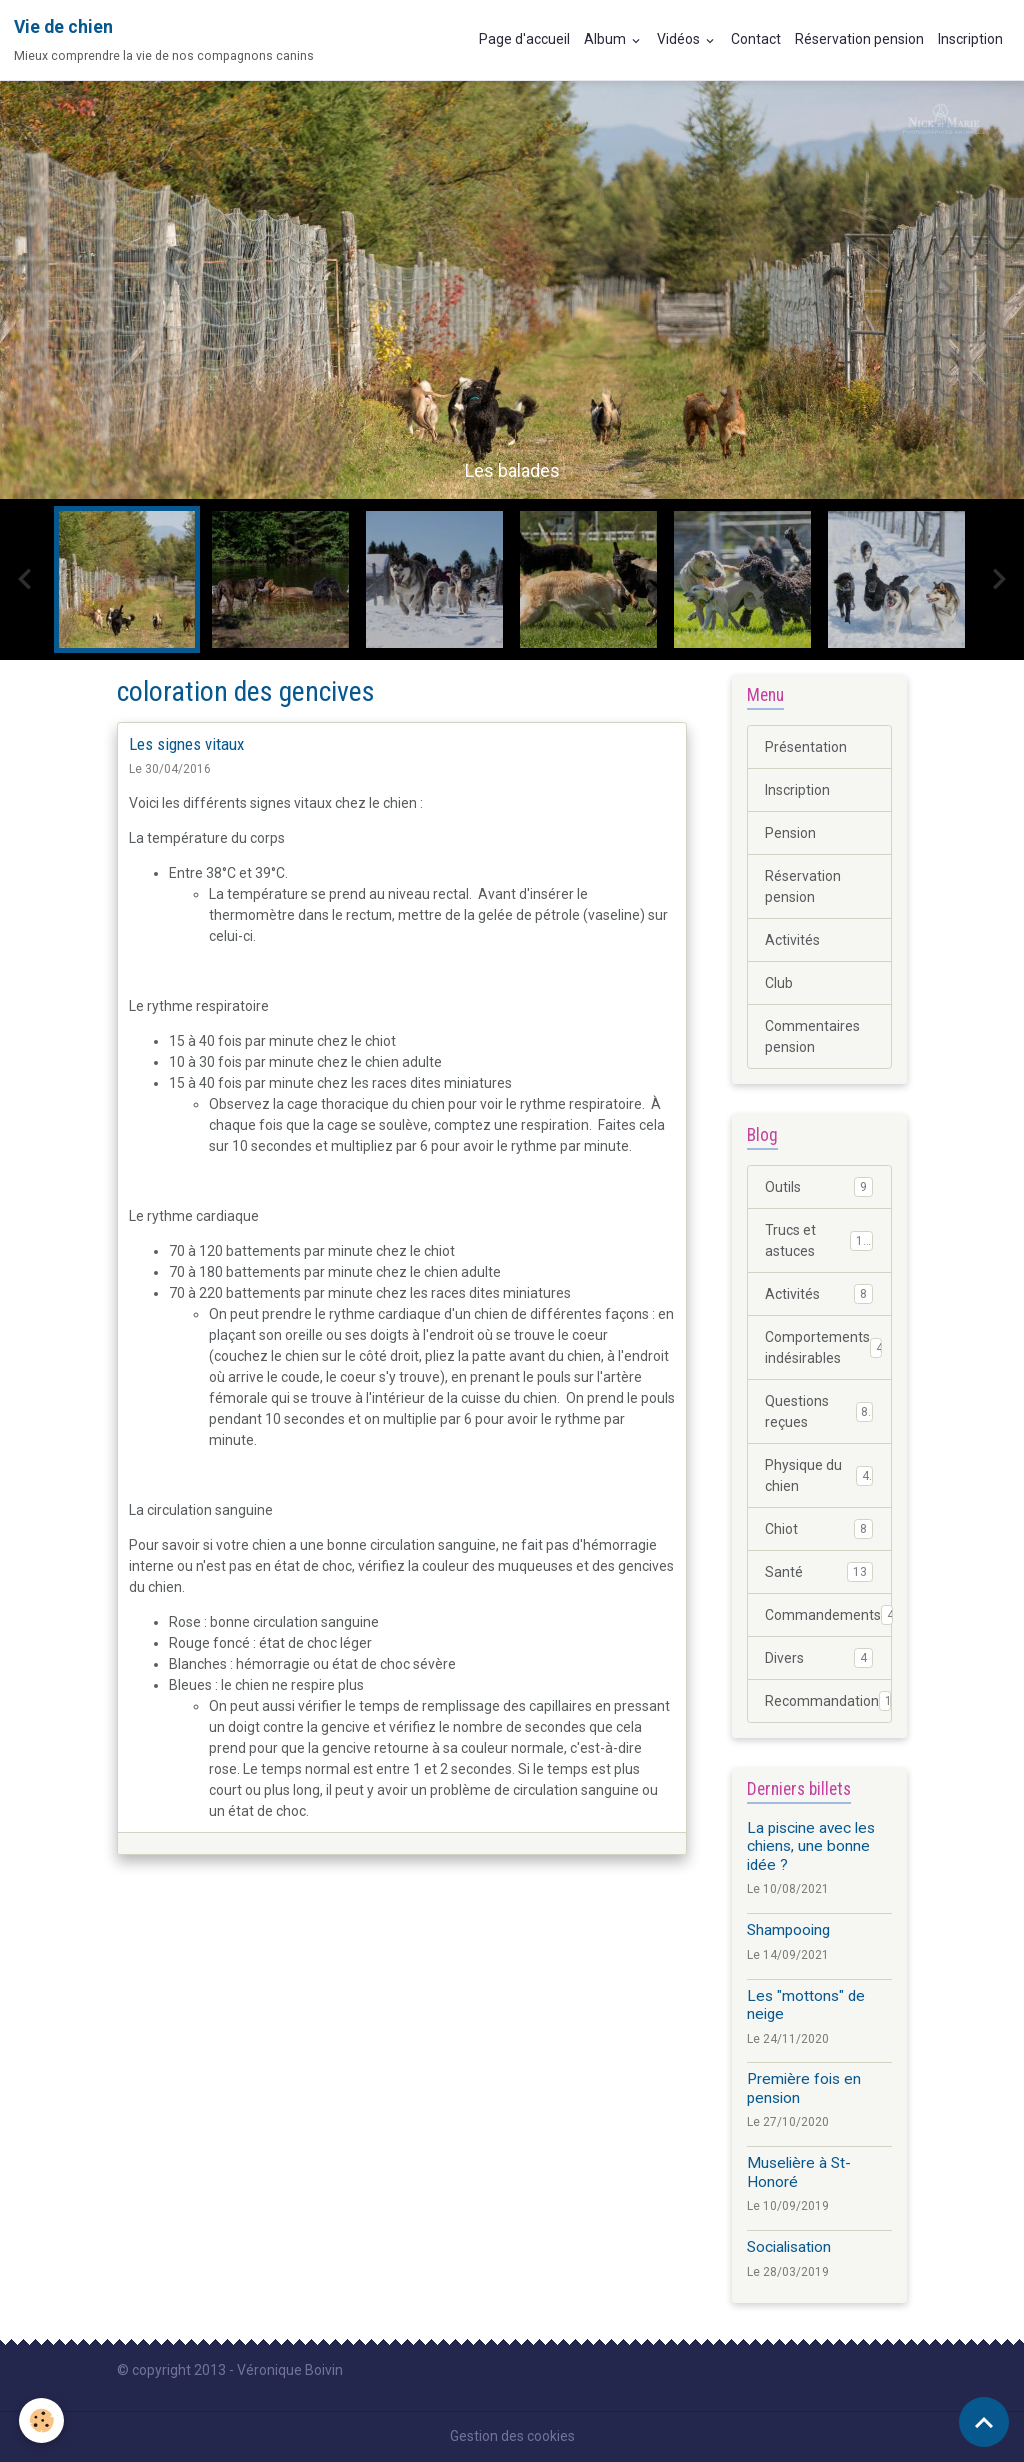 The image size is (1024, 2462). What do you see at coordinates (806, 747) in the screenshot?
I see `Présentation` at bounding box center [806, 747].